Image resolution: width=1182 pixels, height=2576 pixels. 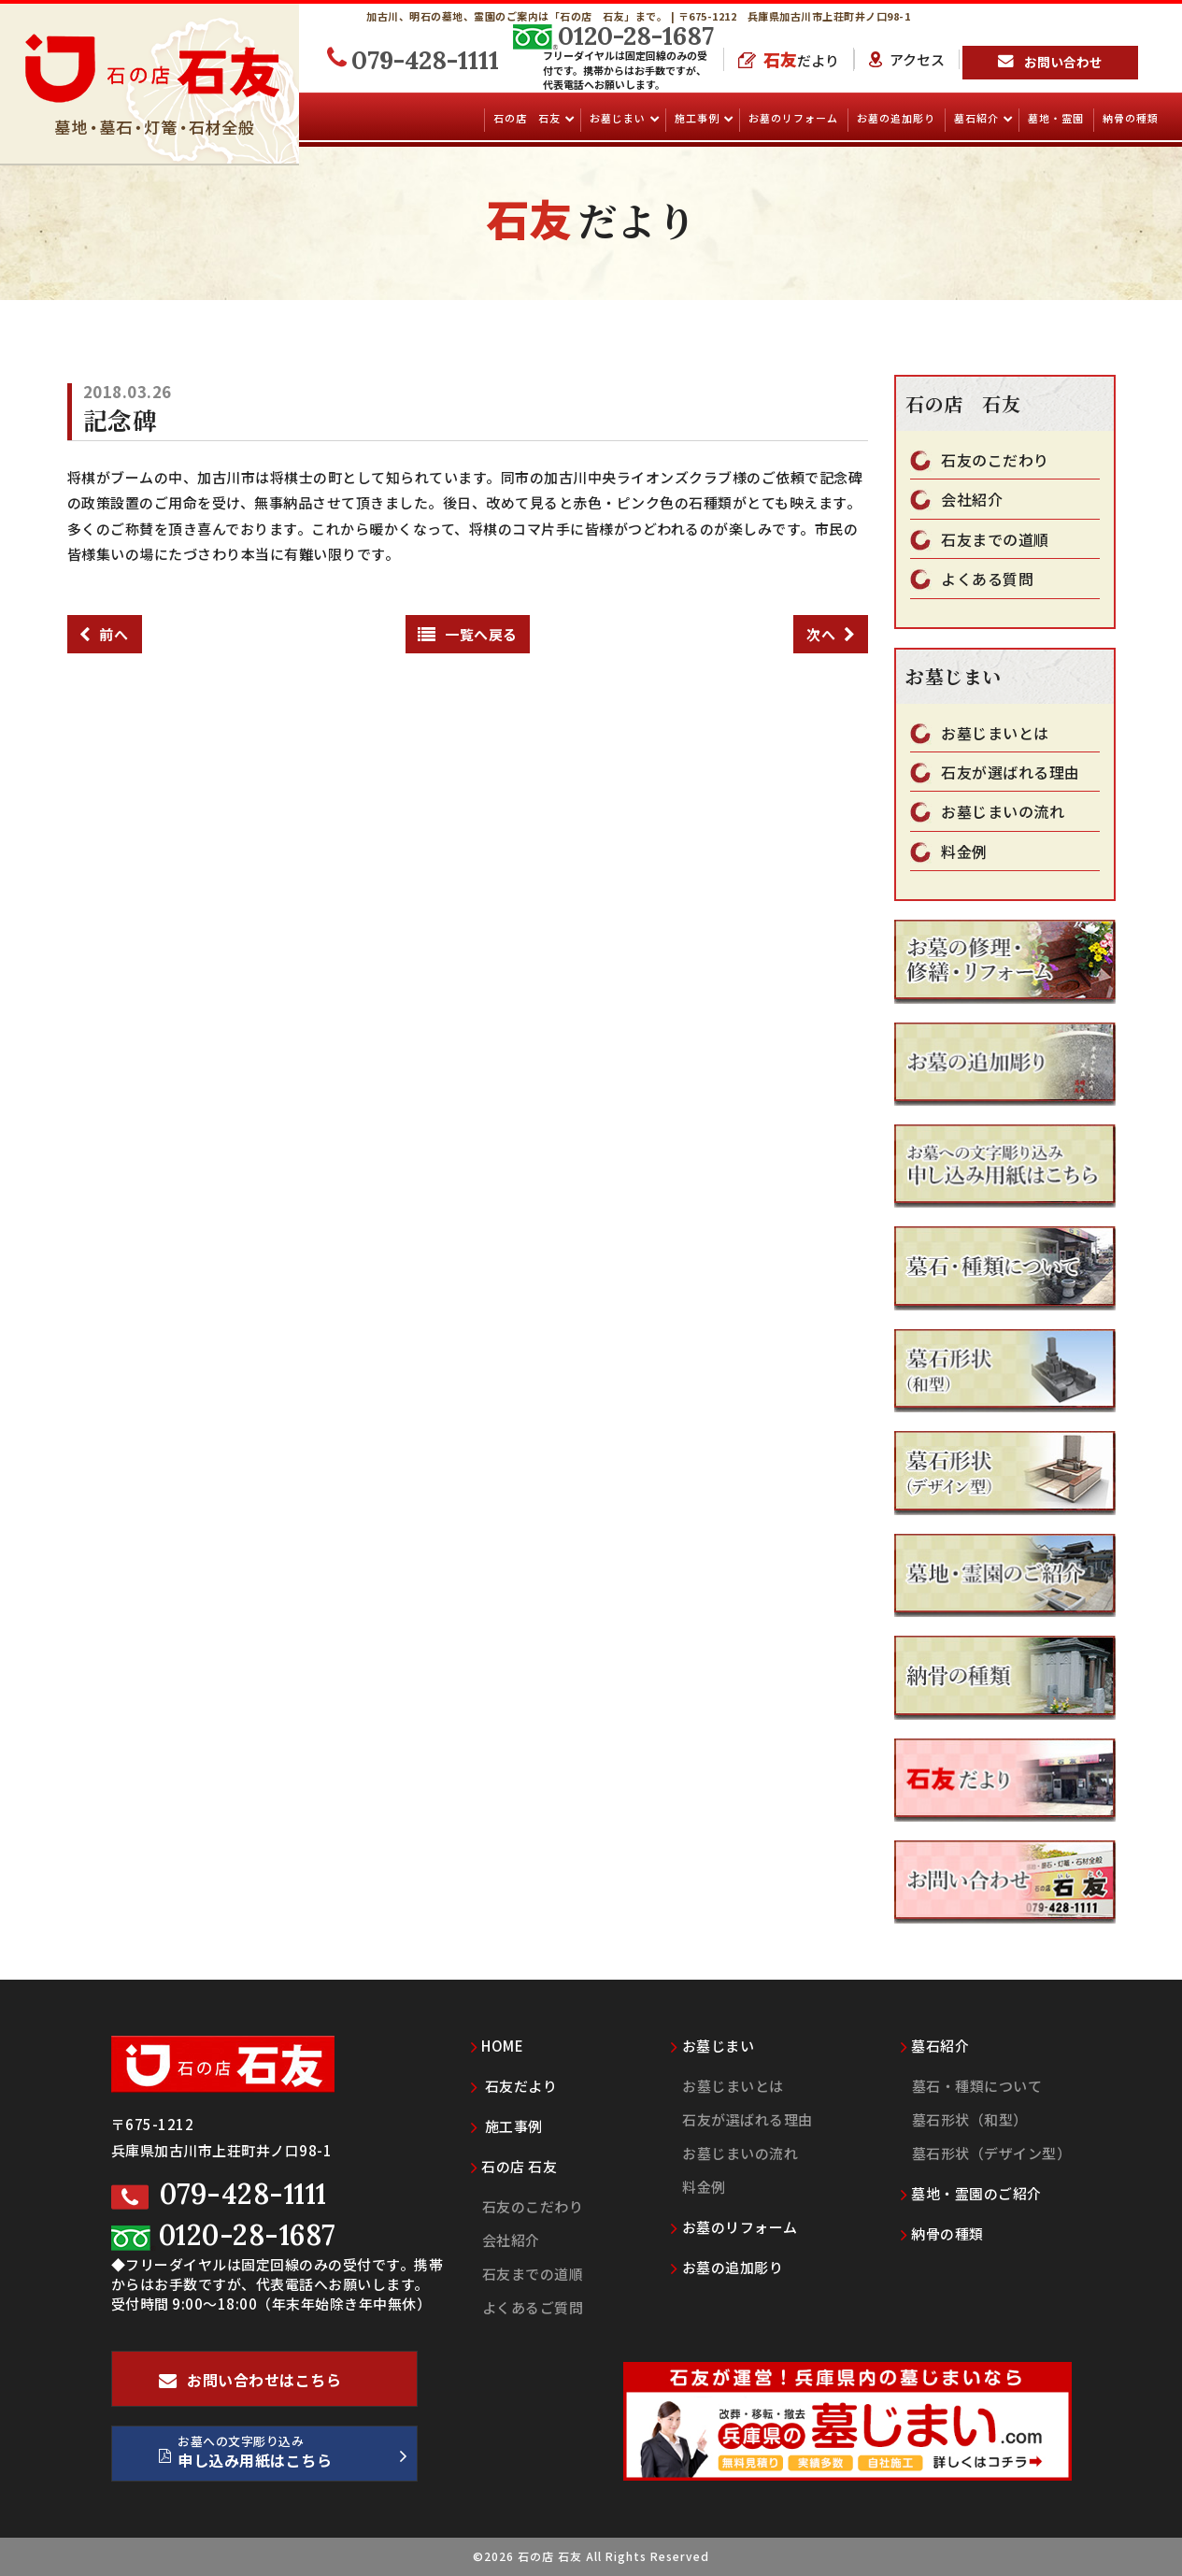 I want to click on 墓石形状（デザイン型）, so click(x=992, y=2153).